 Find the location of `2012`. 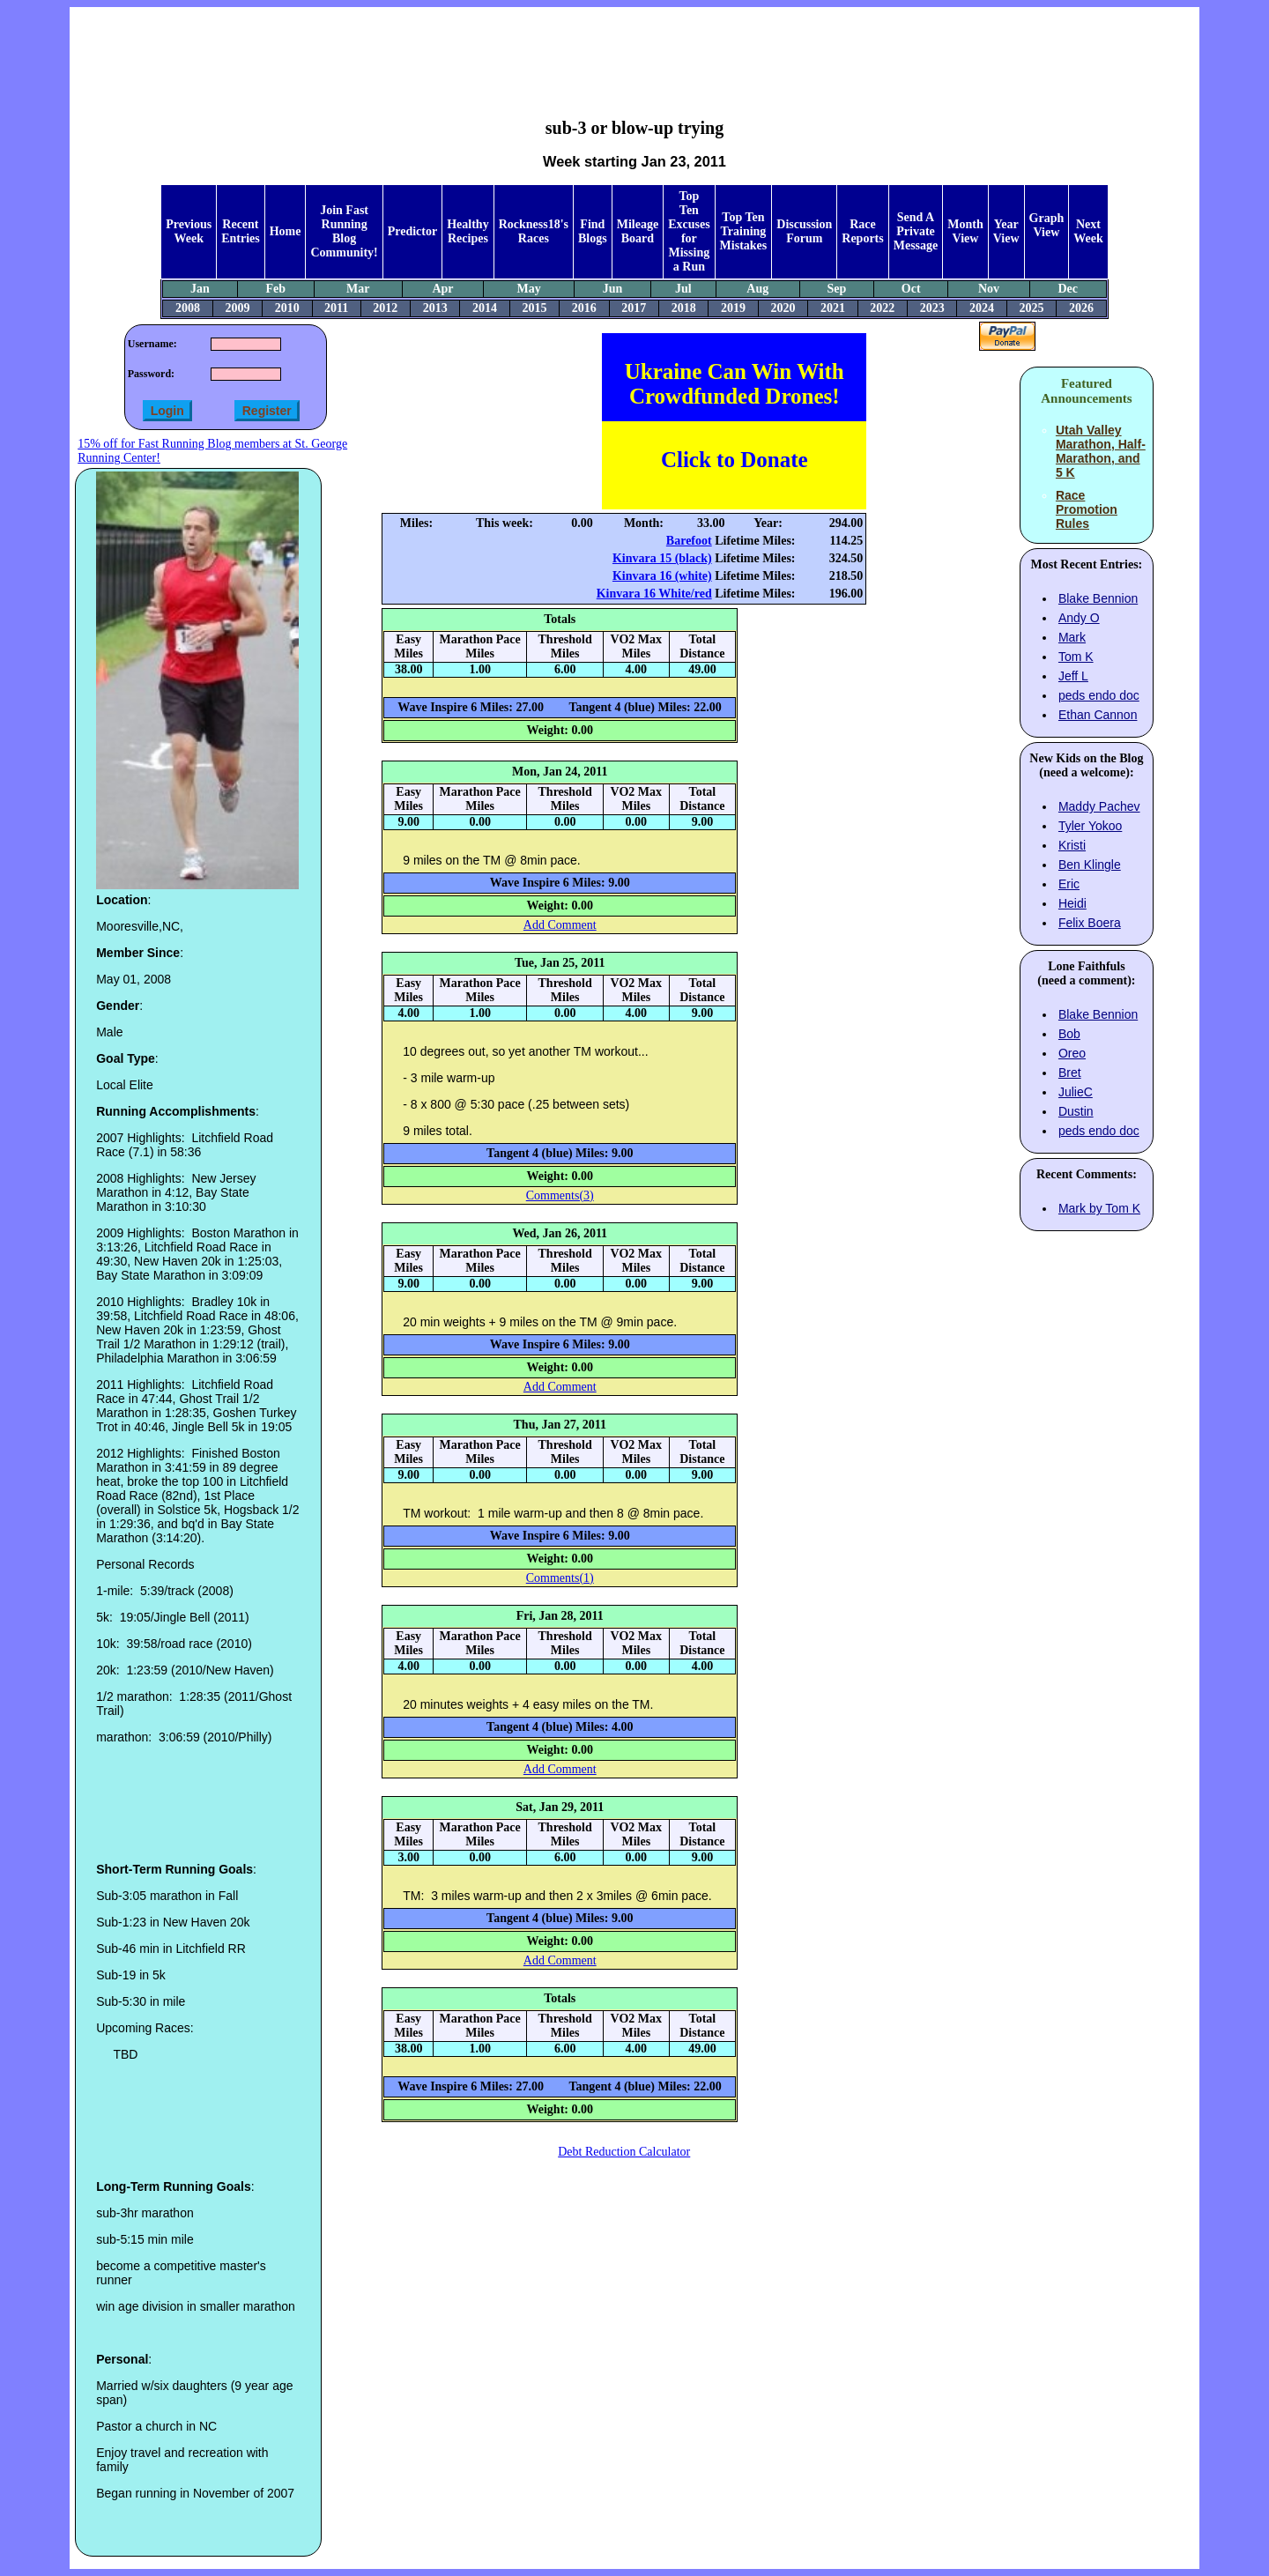

2012 is located at coordinates (385, 308).